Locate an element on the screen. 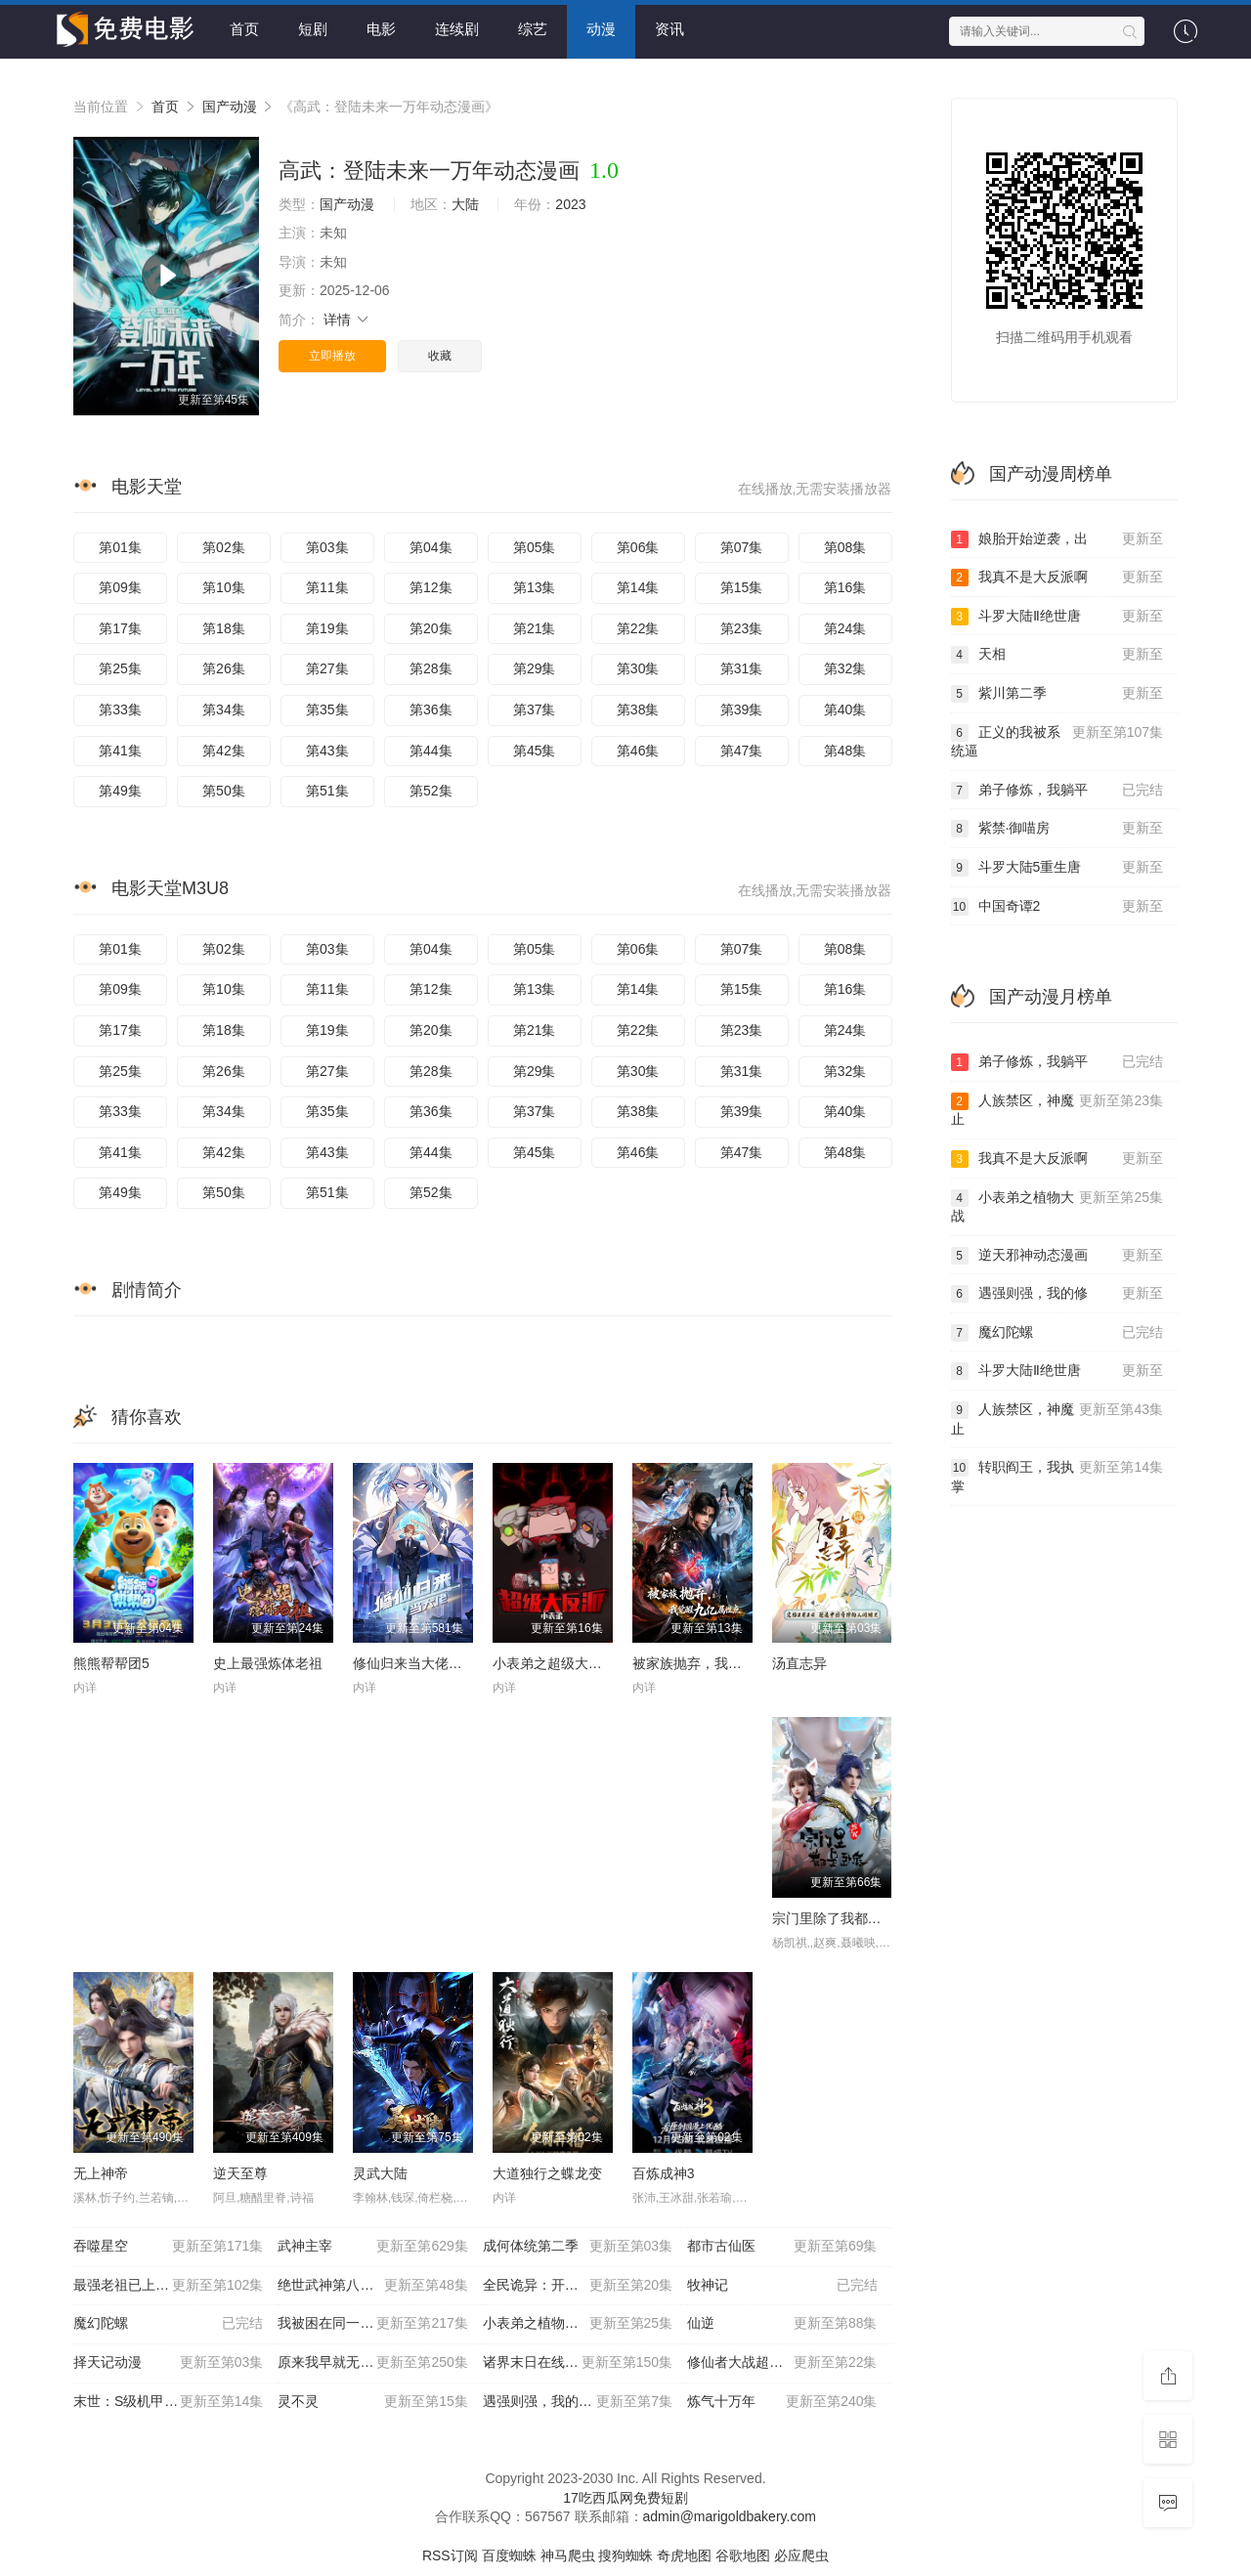 This screenshot has height=2576, width=1251. 连续剧 is located at coordinates (457, 29).